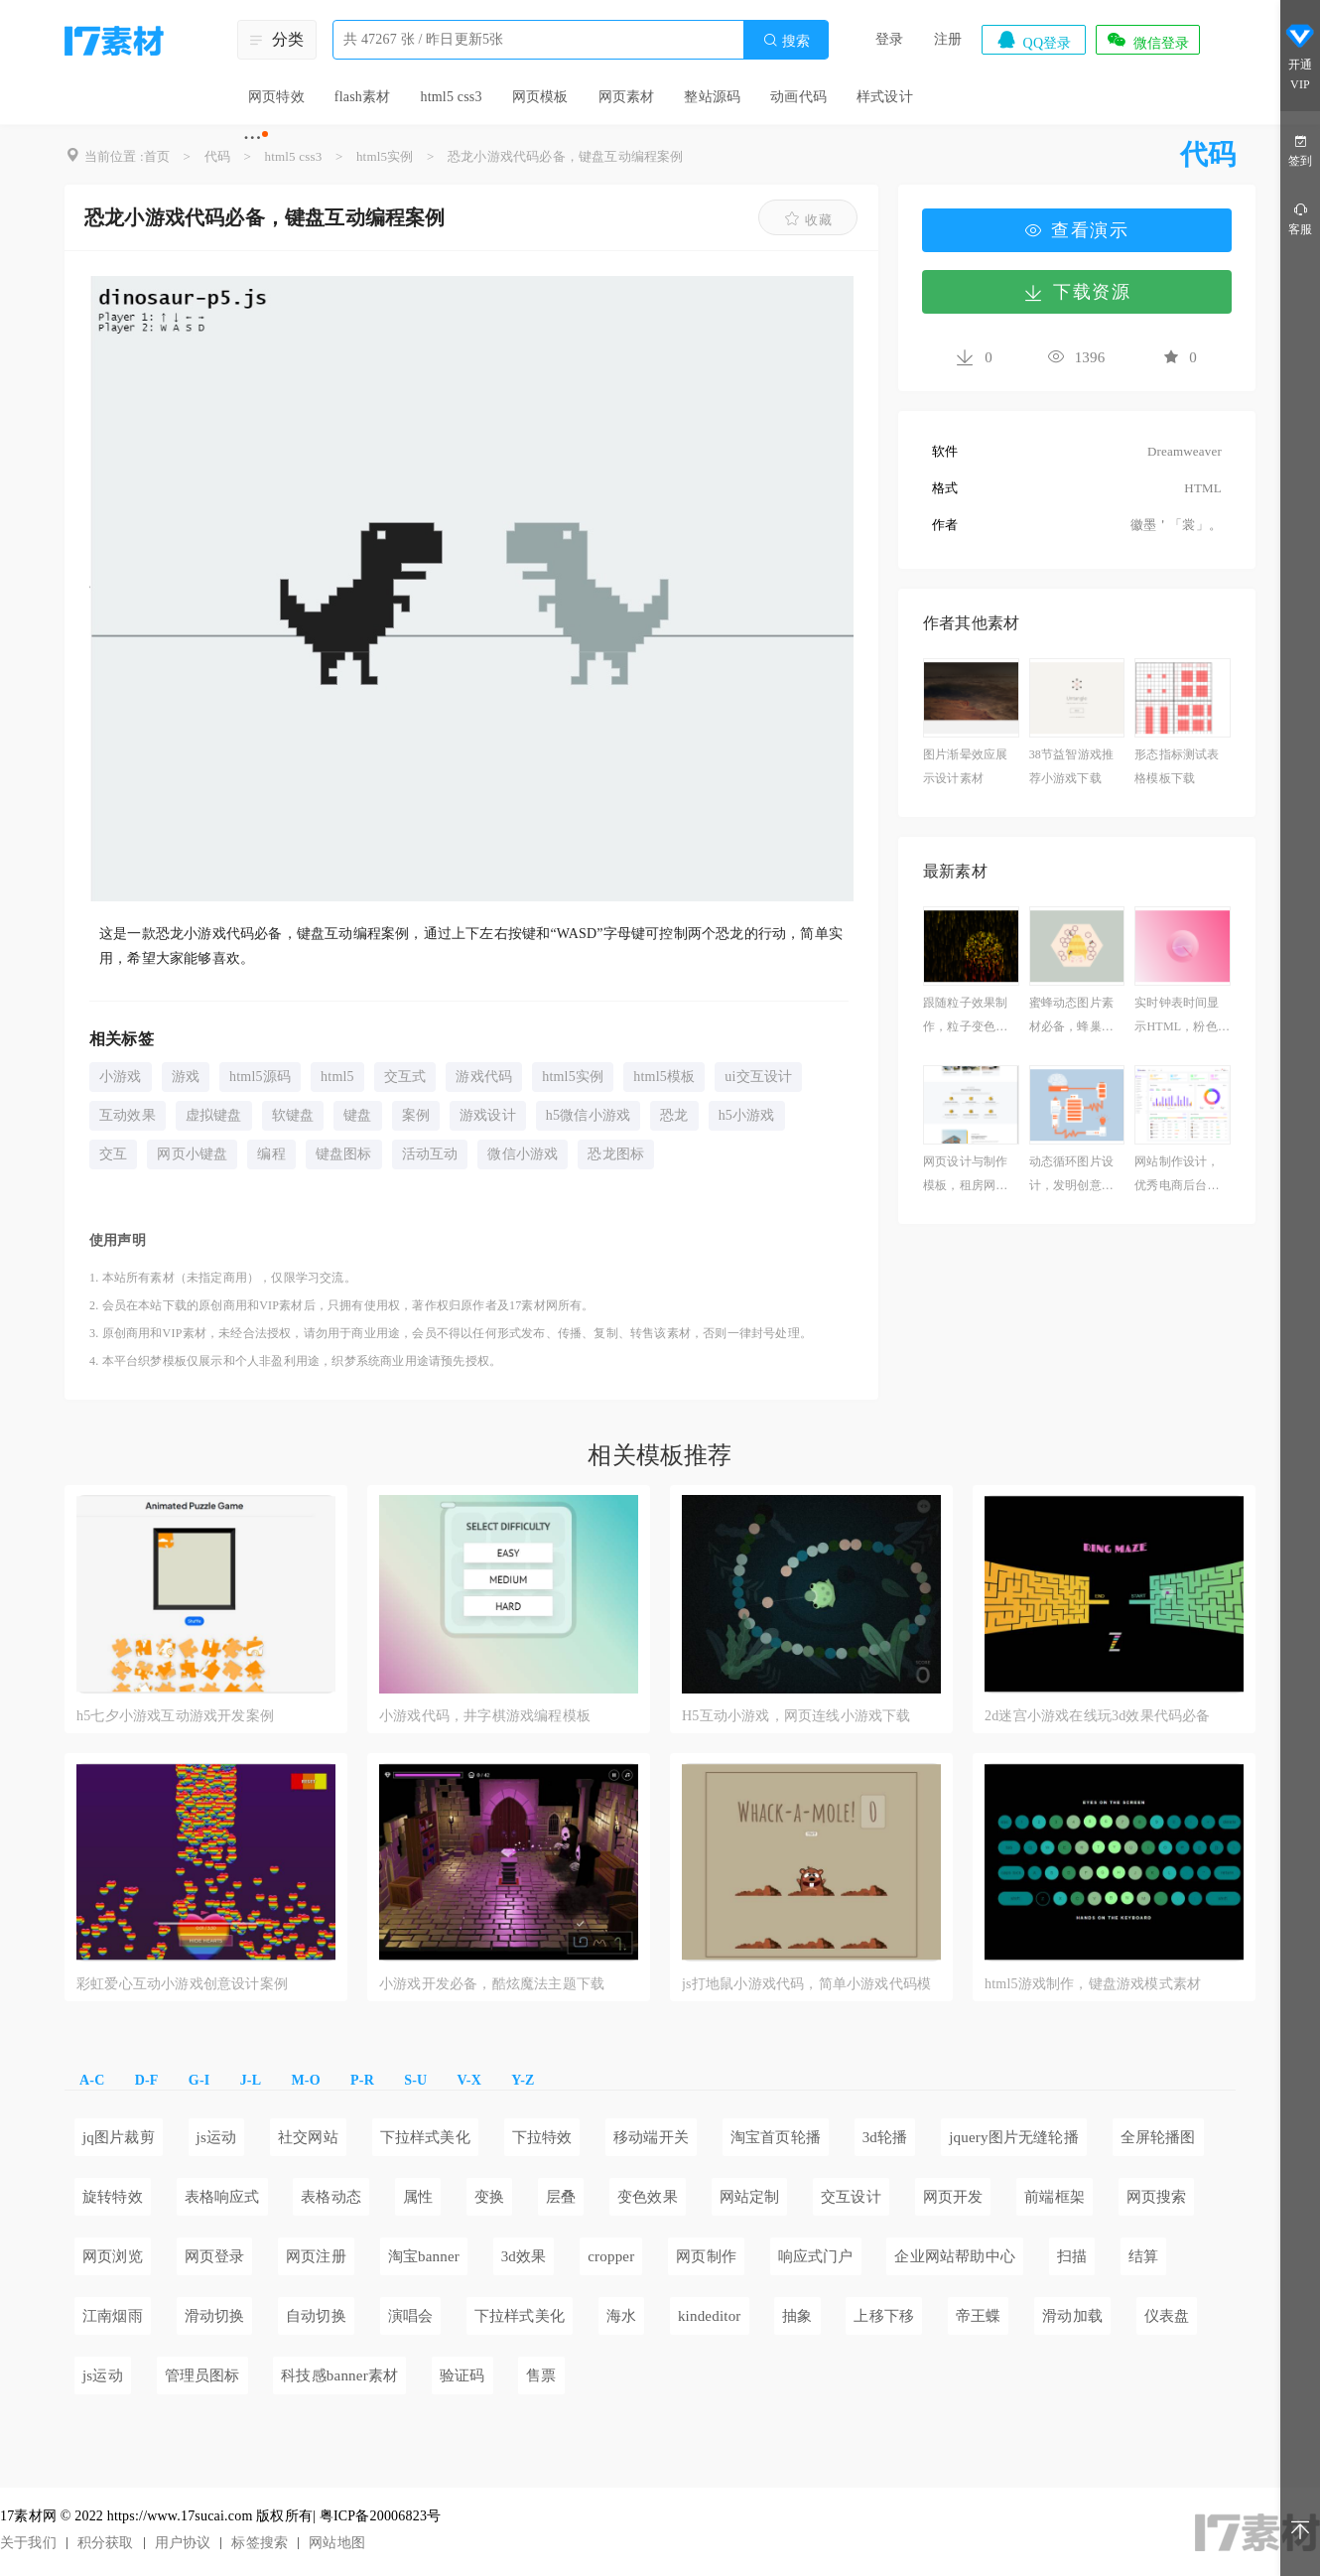  Describe the element at coordinates (1076, 292) in the screenshot. I see `下载资源` at that location.